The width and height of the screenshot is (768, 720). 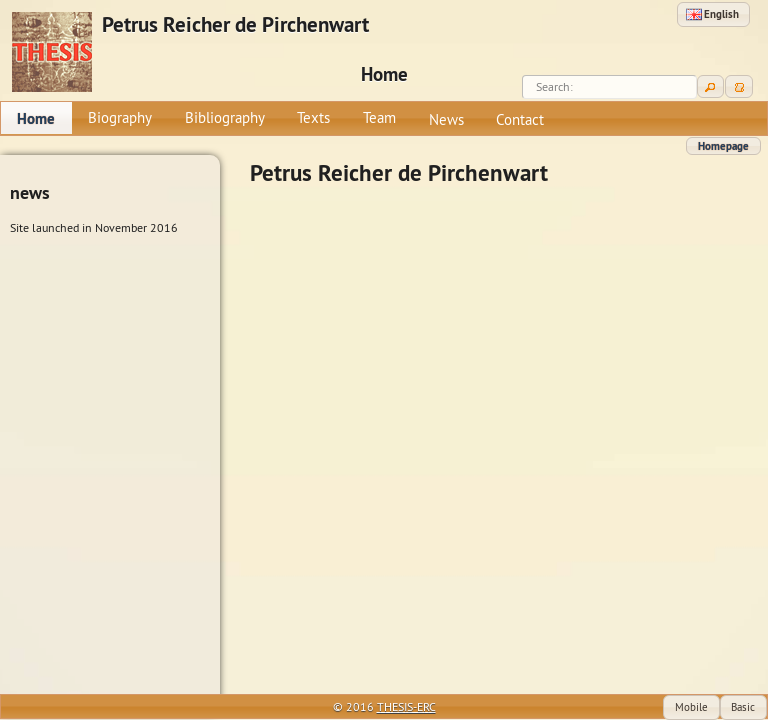 I want to click on [menuitem], so click(x=36, y=118).